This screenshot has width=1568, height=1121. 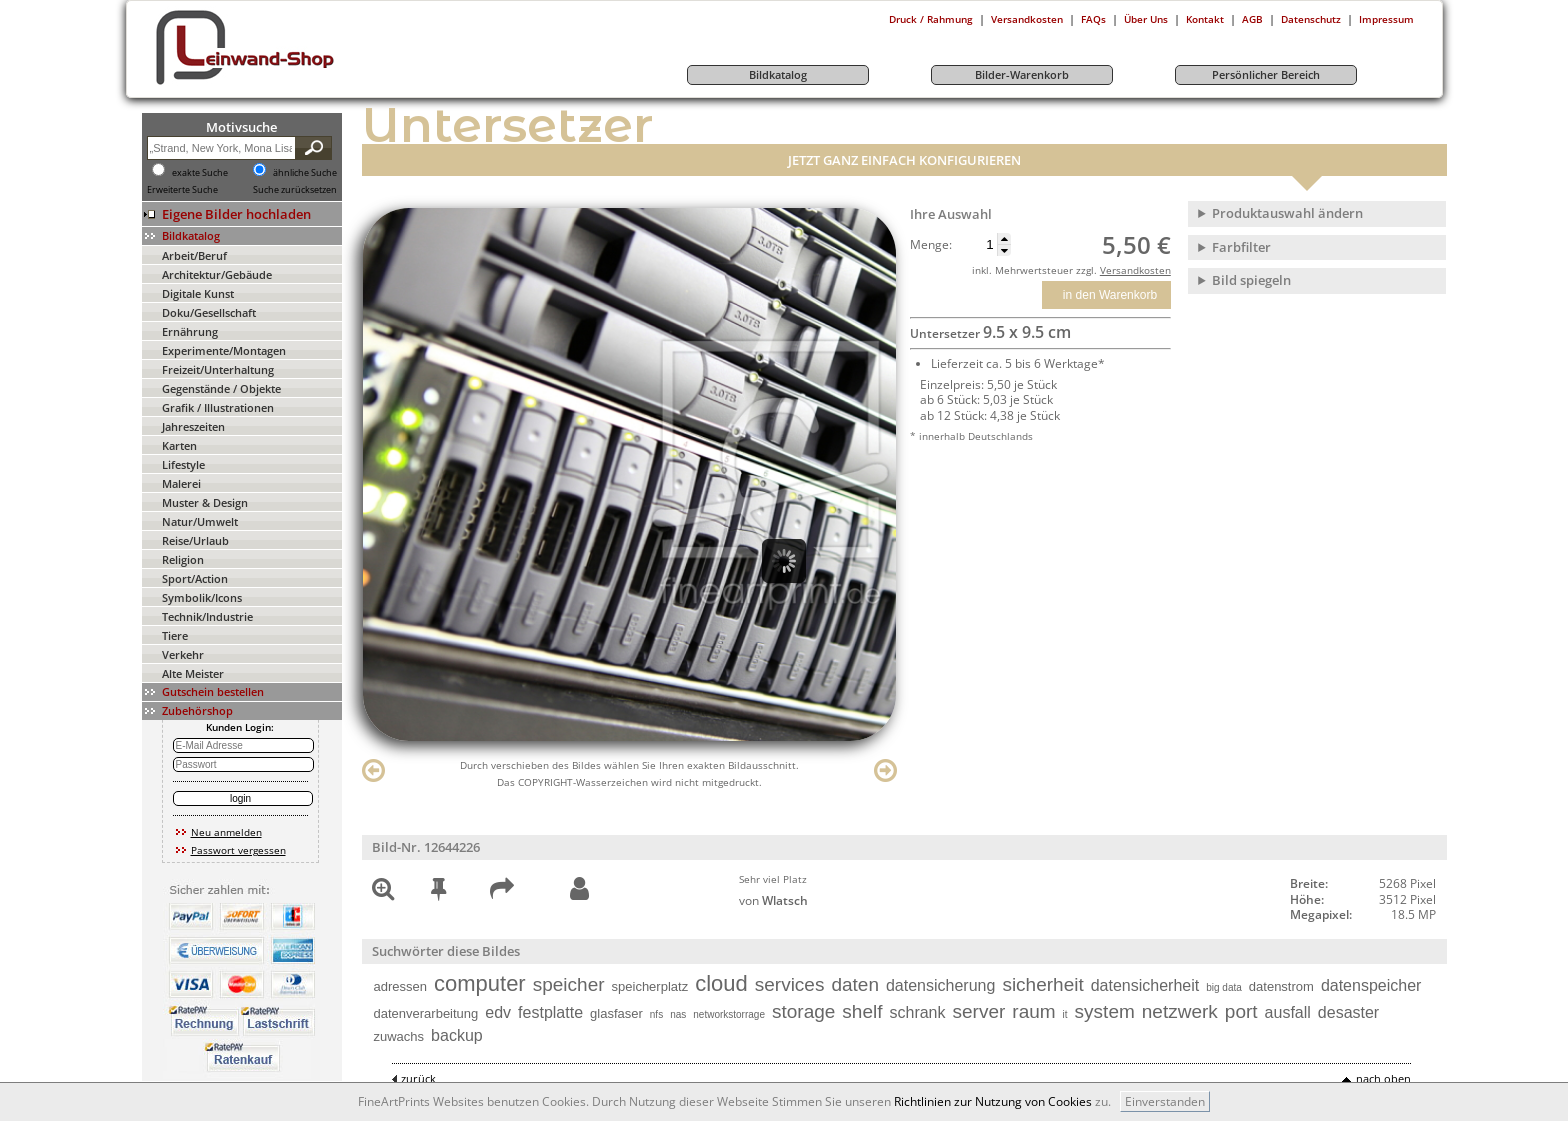 What do you see at coordinates (1224, 987) in the screenshot?
I see `big data` at bounding box center [1224, 987].